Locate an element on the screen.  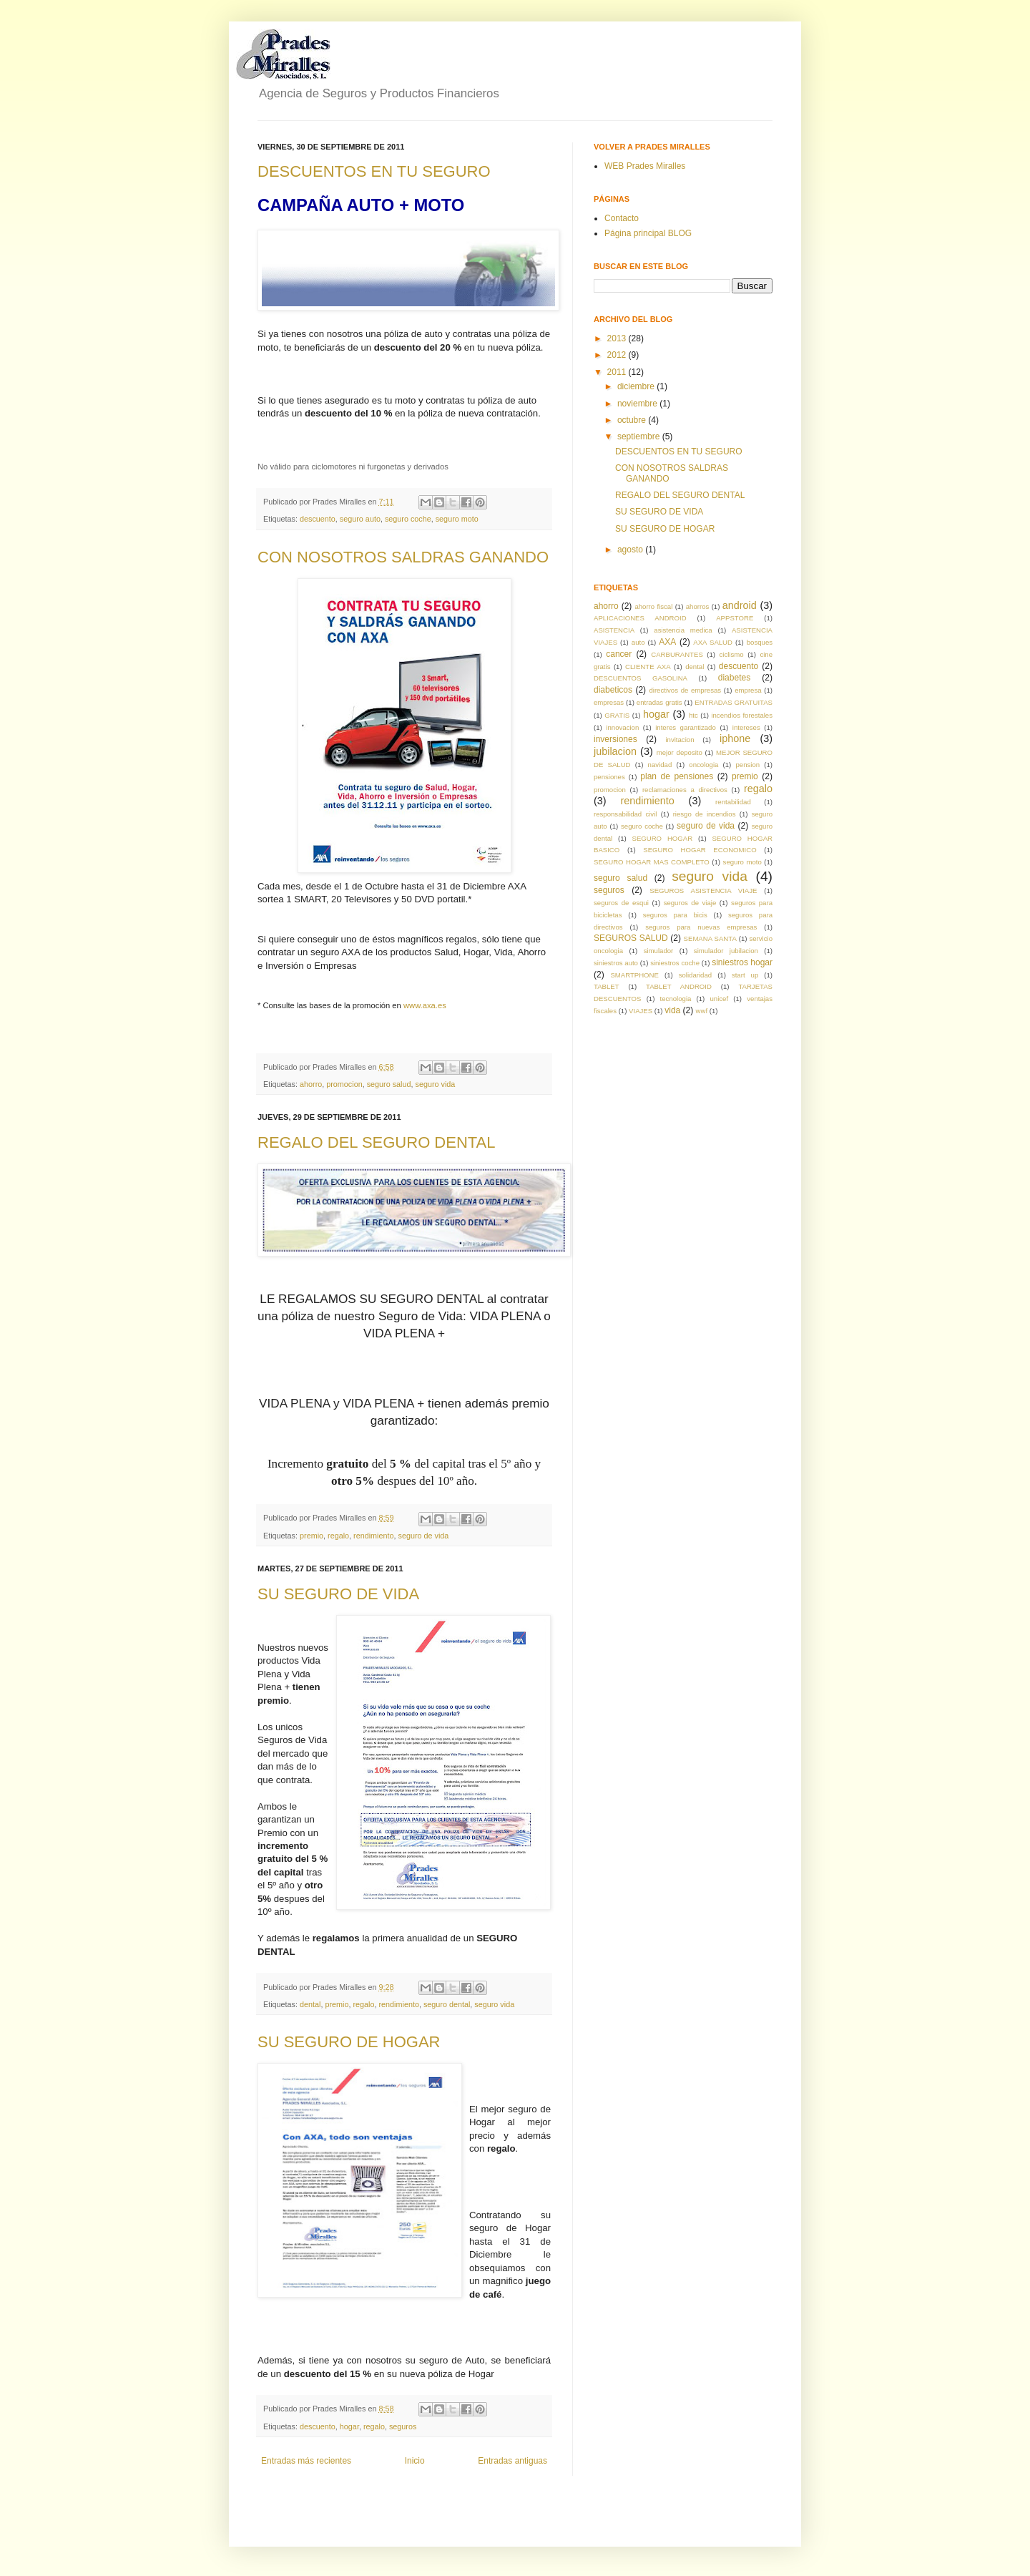
asistencia medica is located at coordinates (683, 630).